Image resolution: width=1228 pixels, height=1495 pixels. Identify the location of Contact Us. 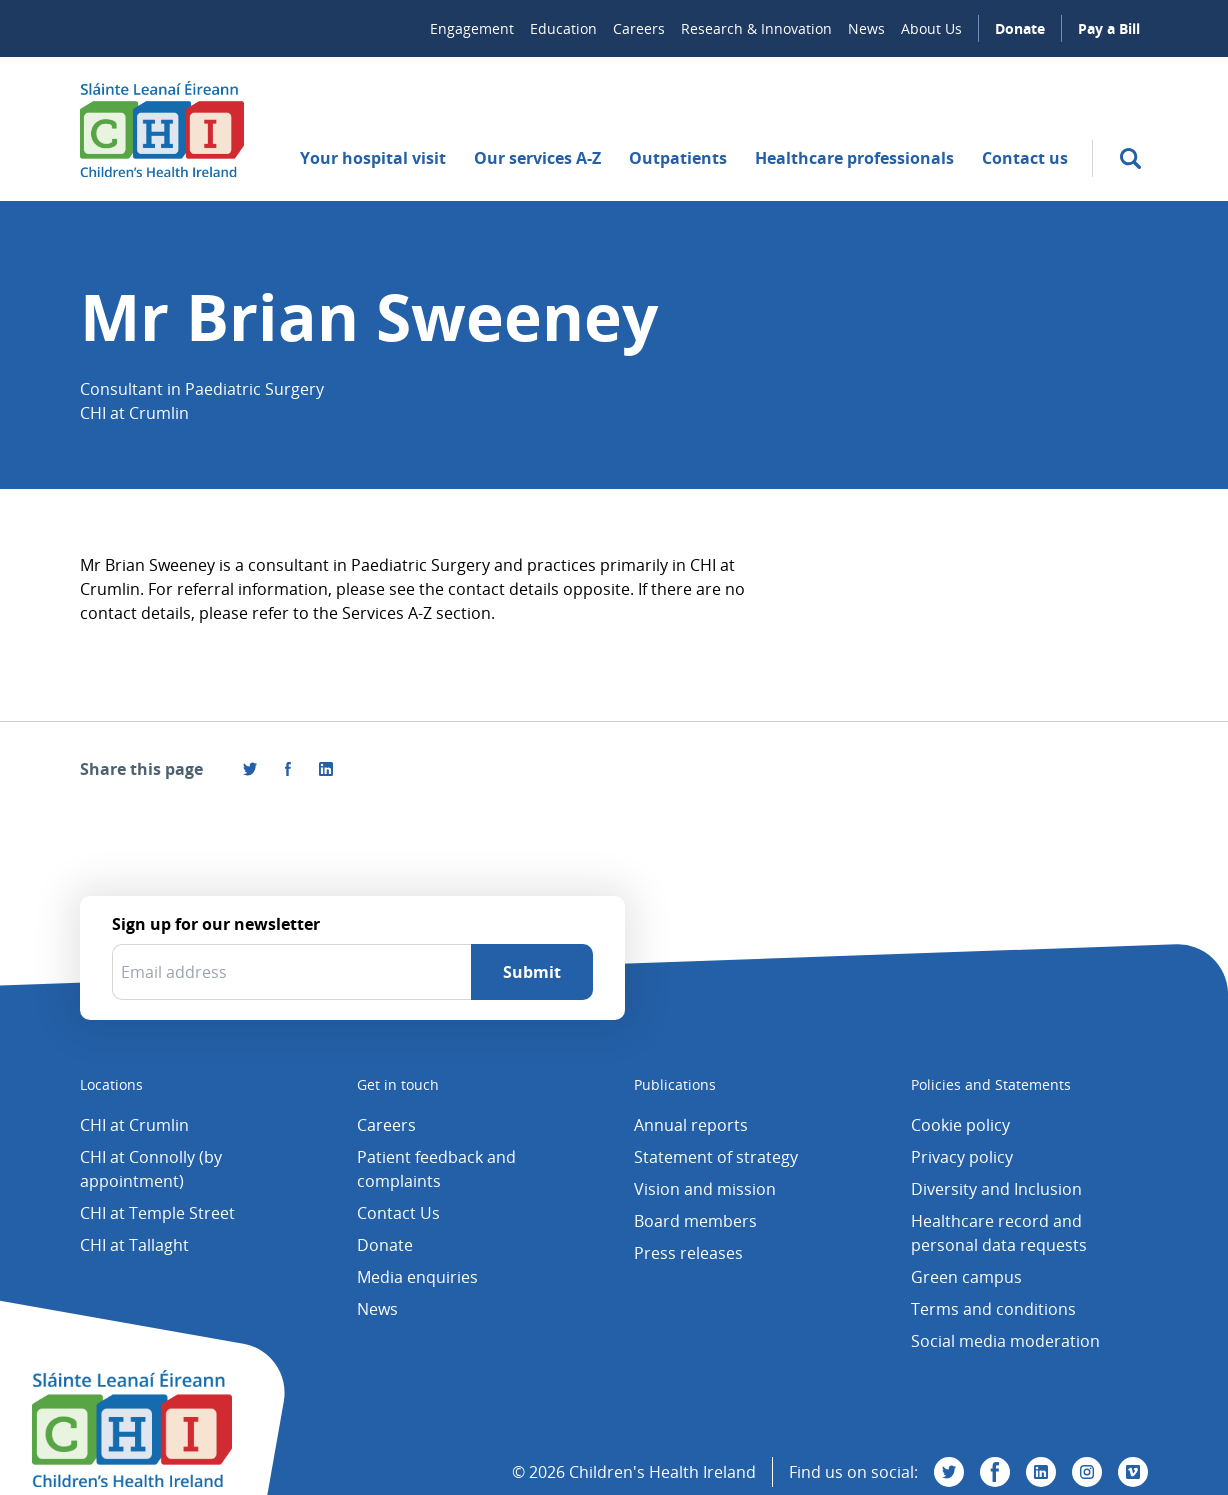
(398, 1213).